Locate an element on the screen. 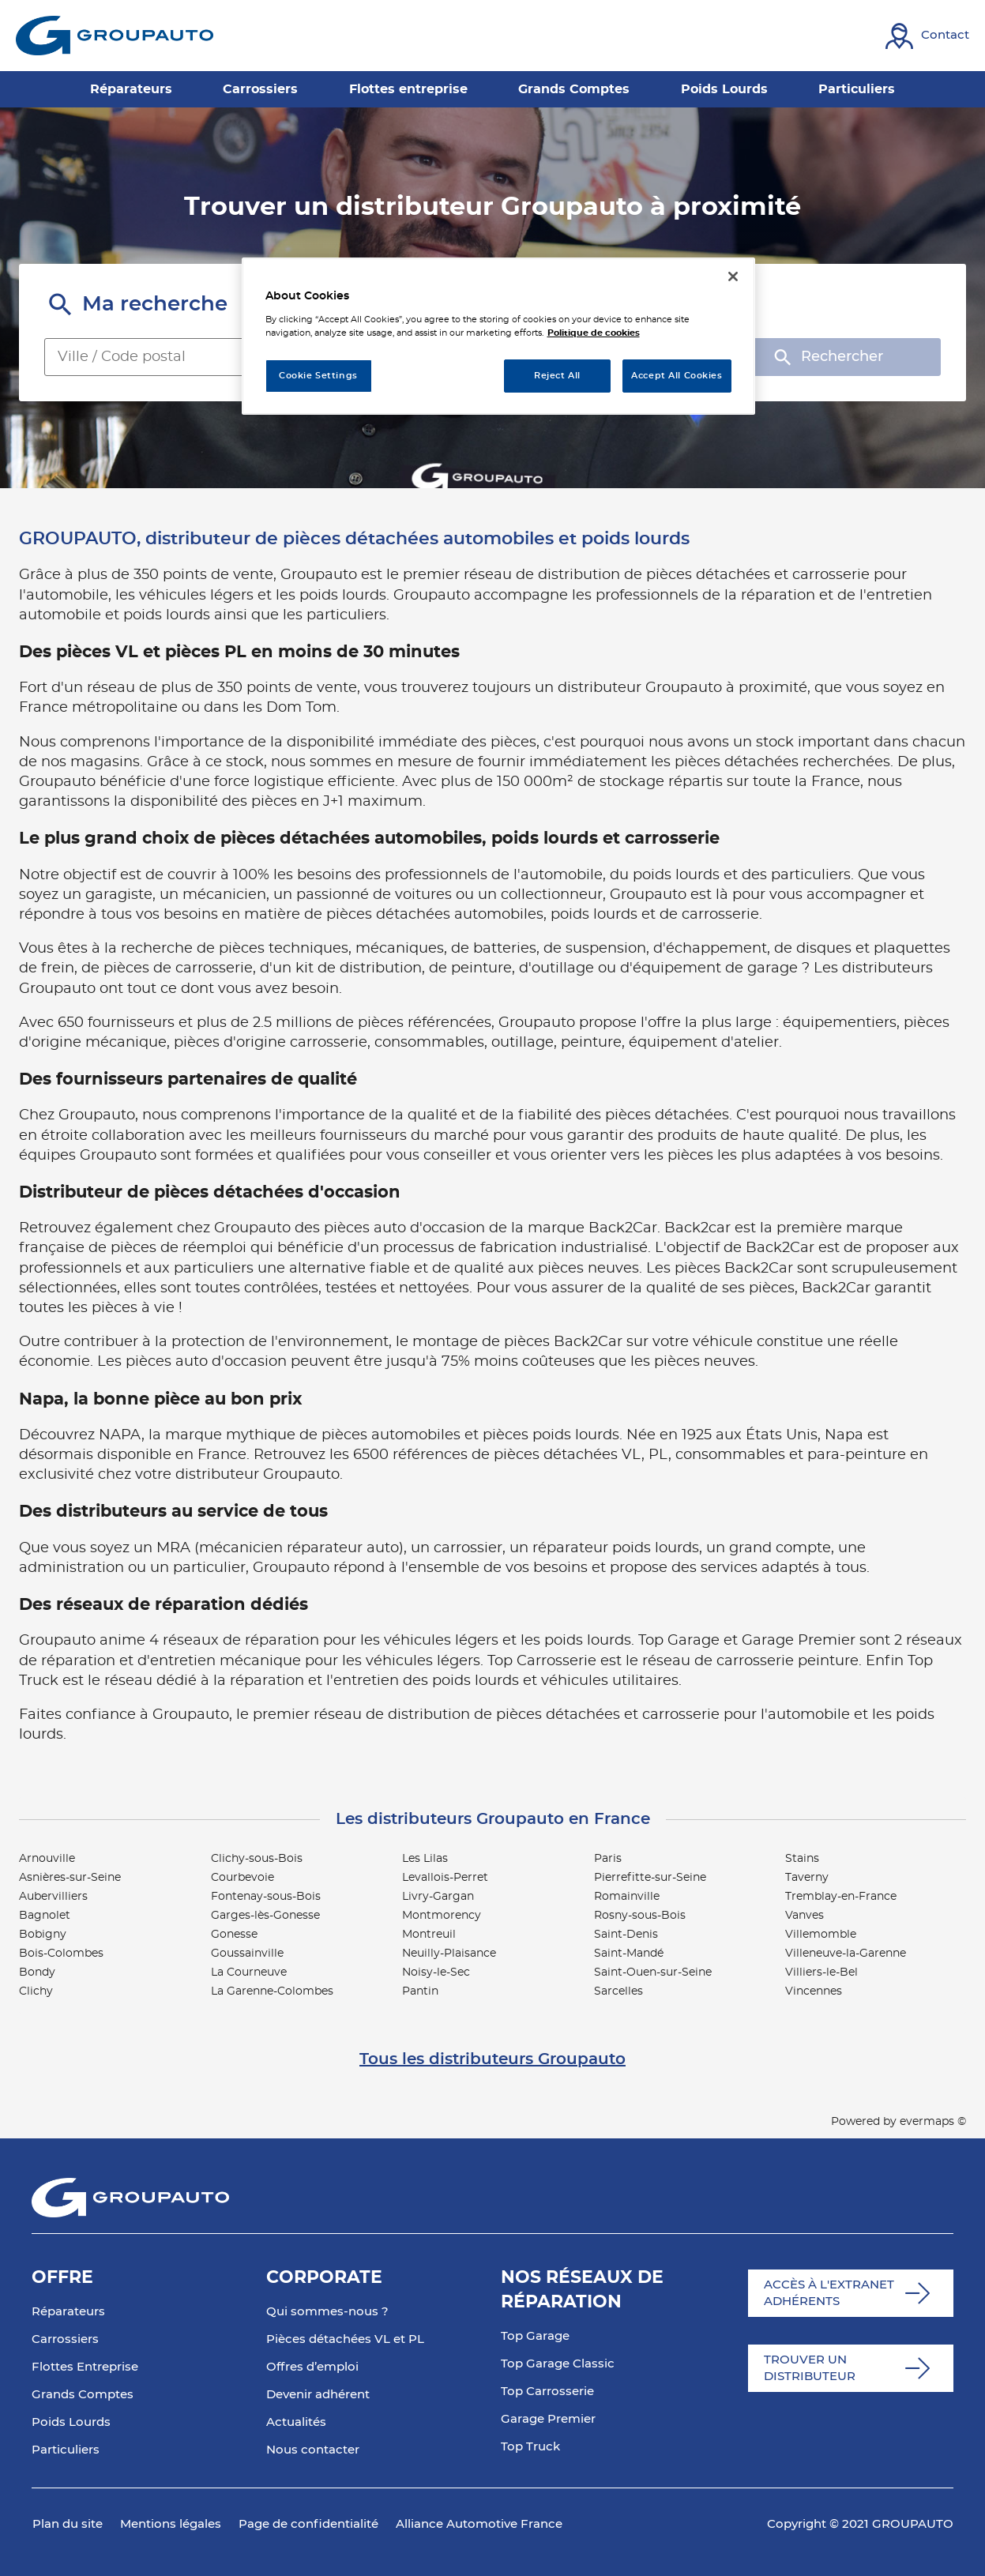  Grands Comptes is located at coordinates (82, 2395).